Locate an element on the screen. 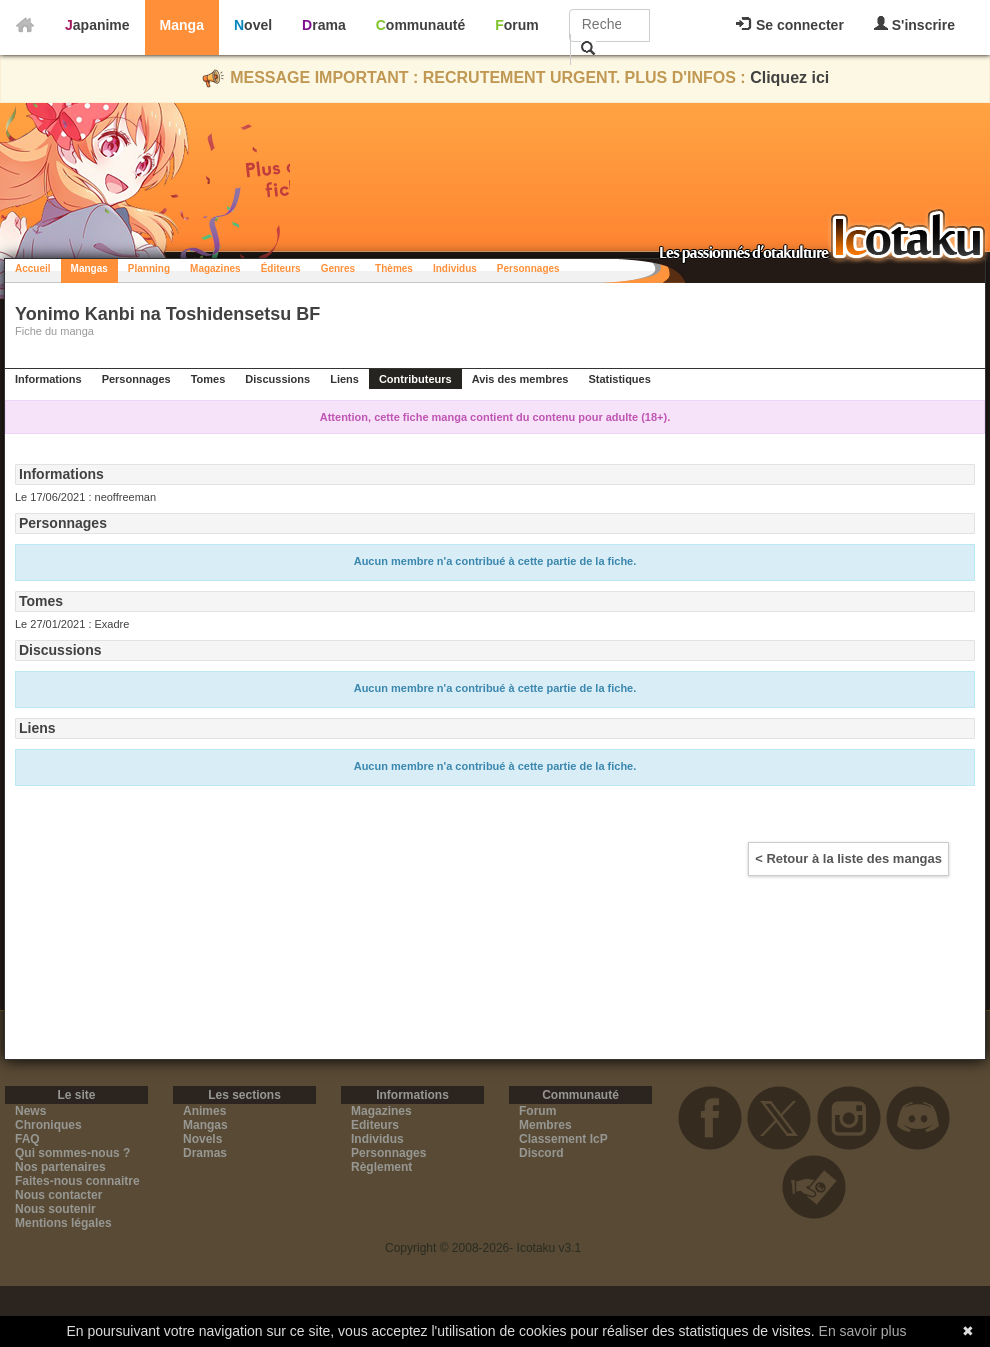 This screenshot has height=1347, width=990. Accueil is located at coordinates (33, 268).